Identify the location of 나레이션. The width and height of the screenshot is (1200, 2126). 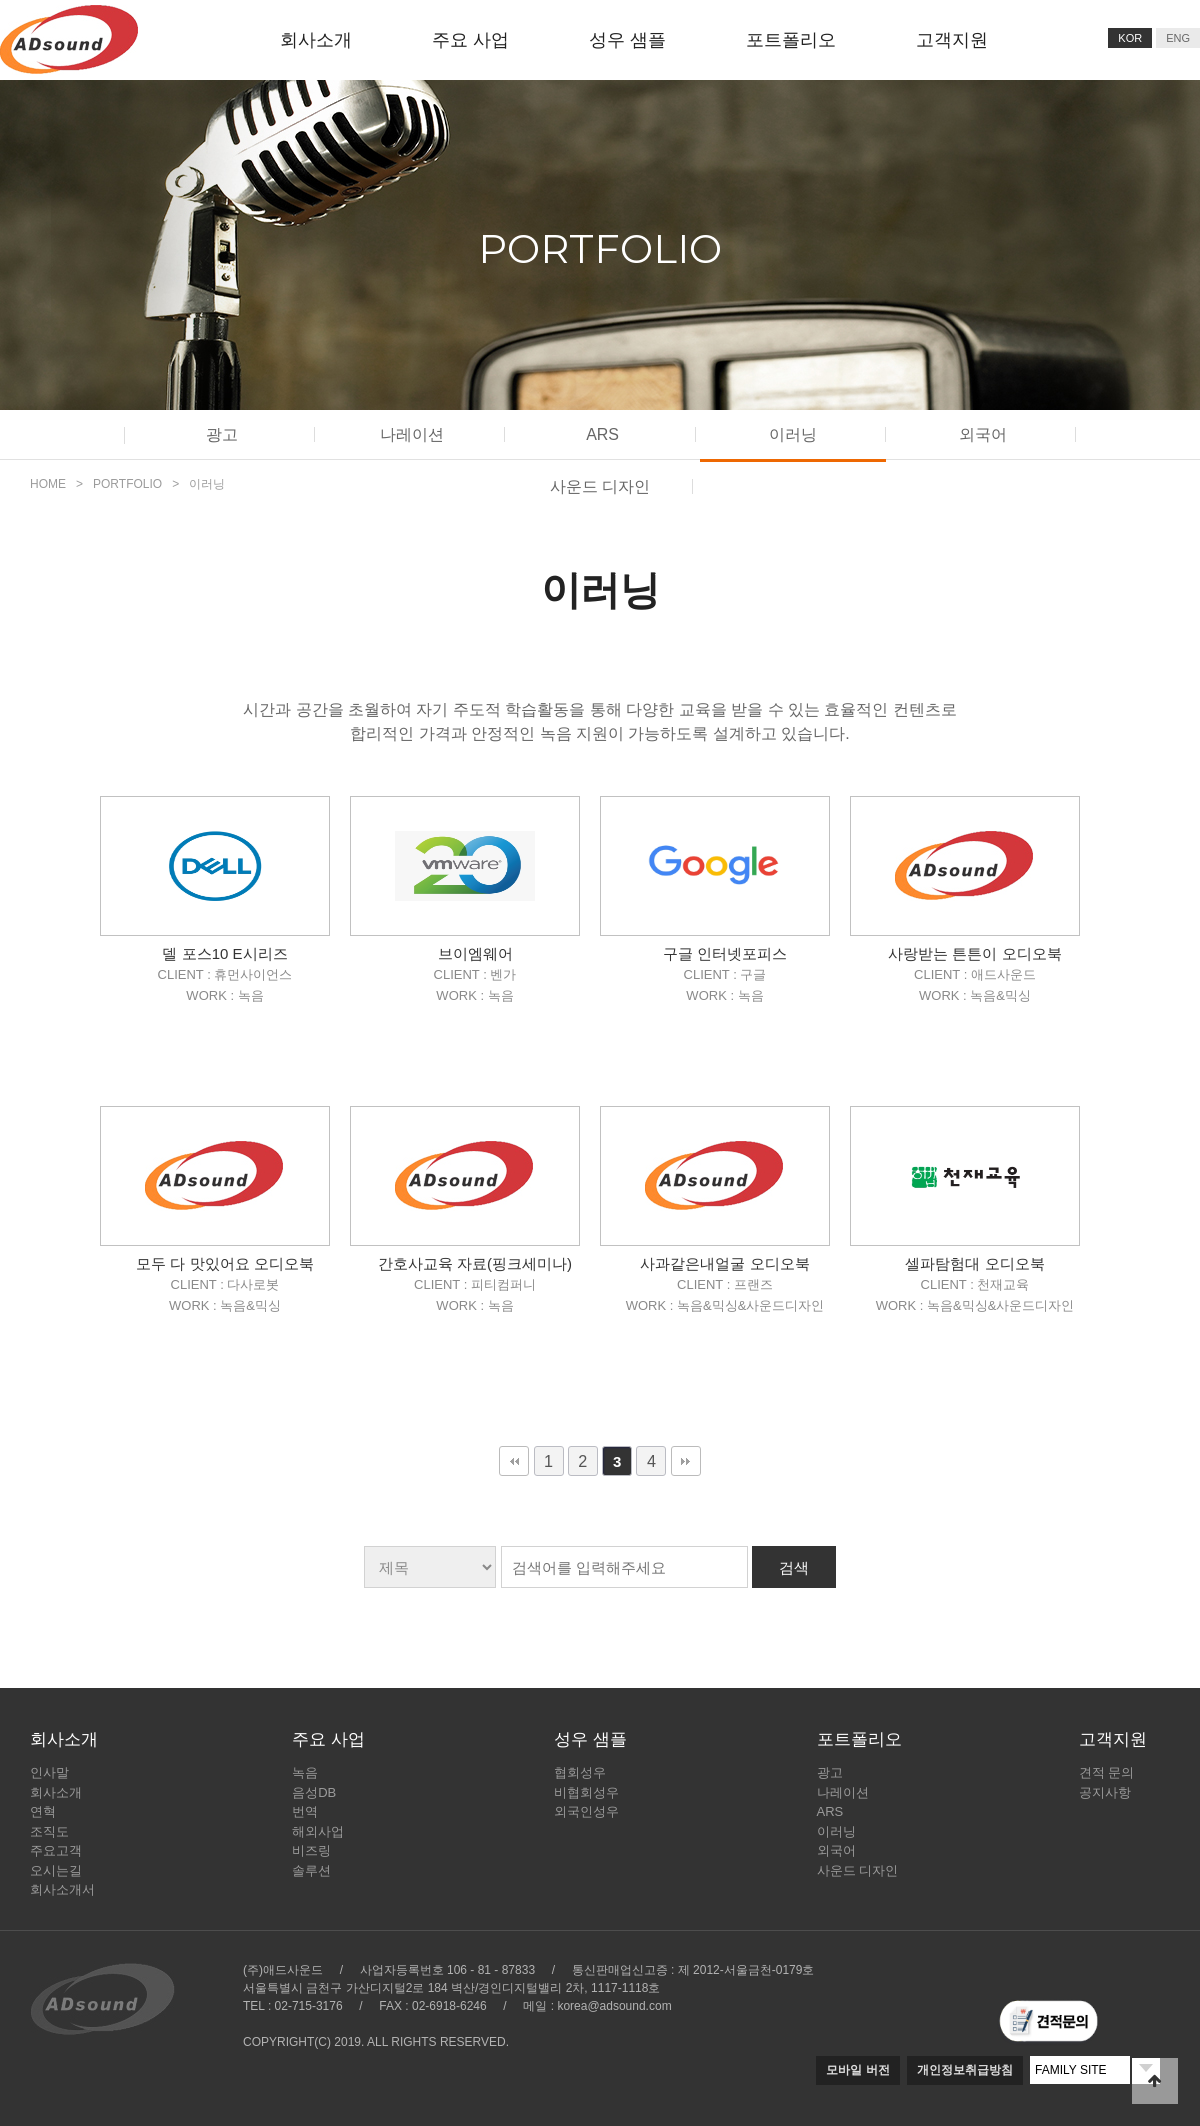
(412, 434).